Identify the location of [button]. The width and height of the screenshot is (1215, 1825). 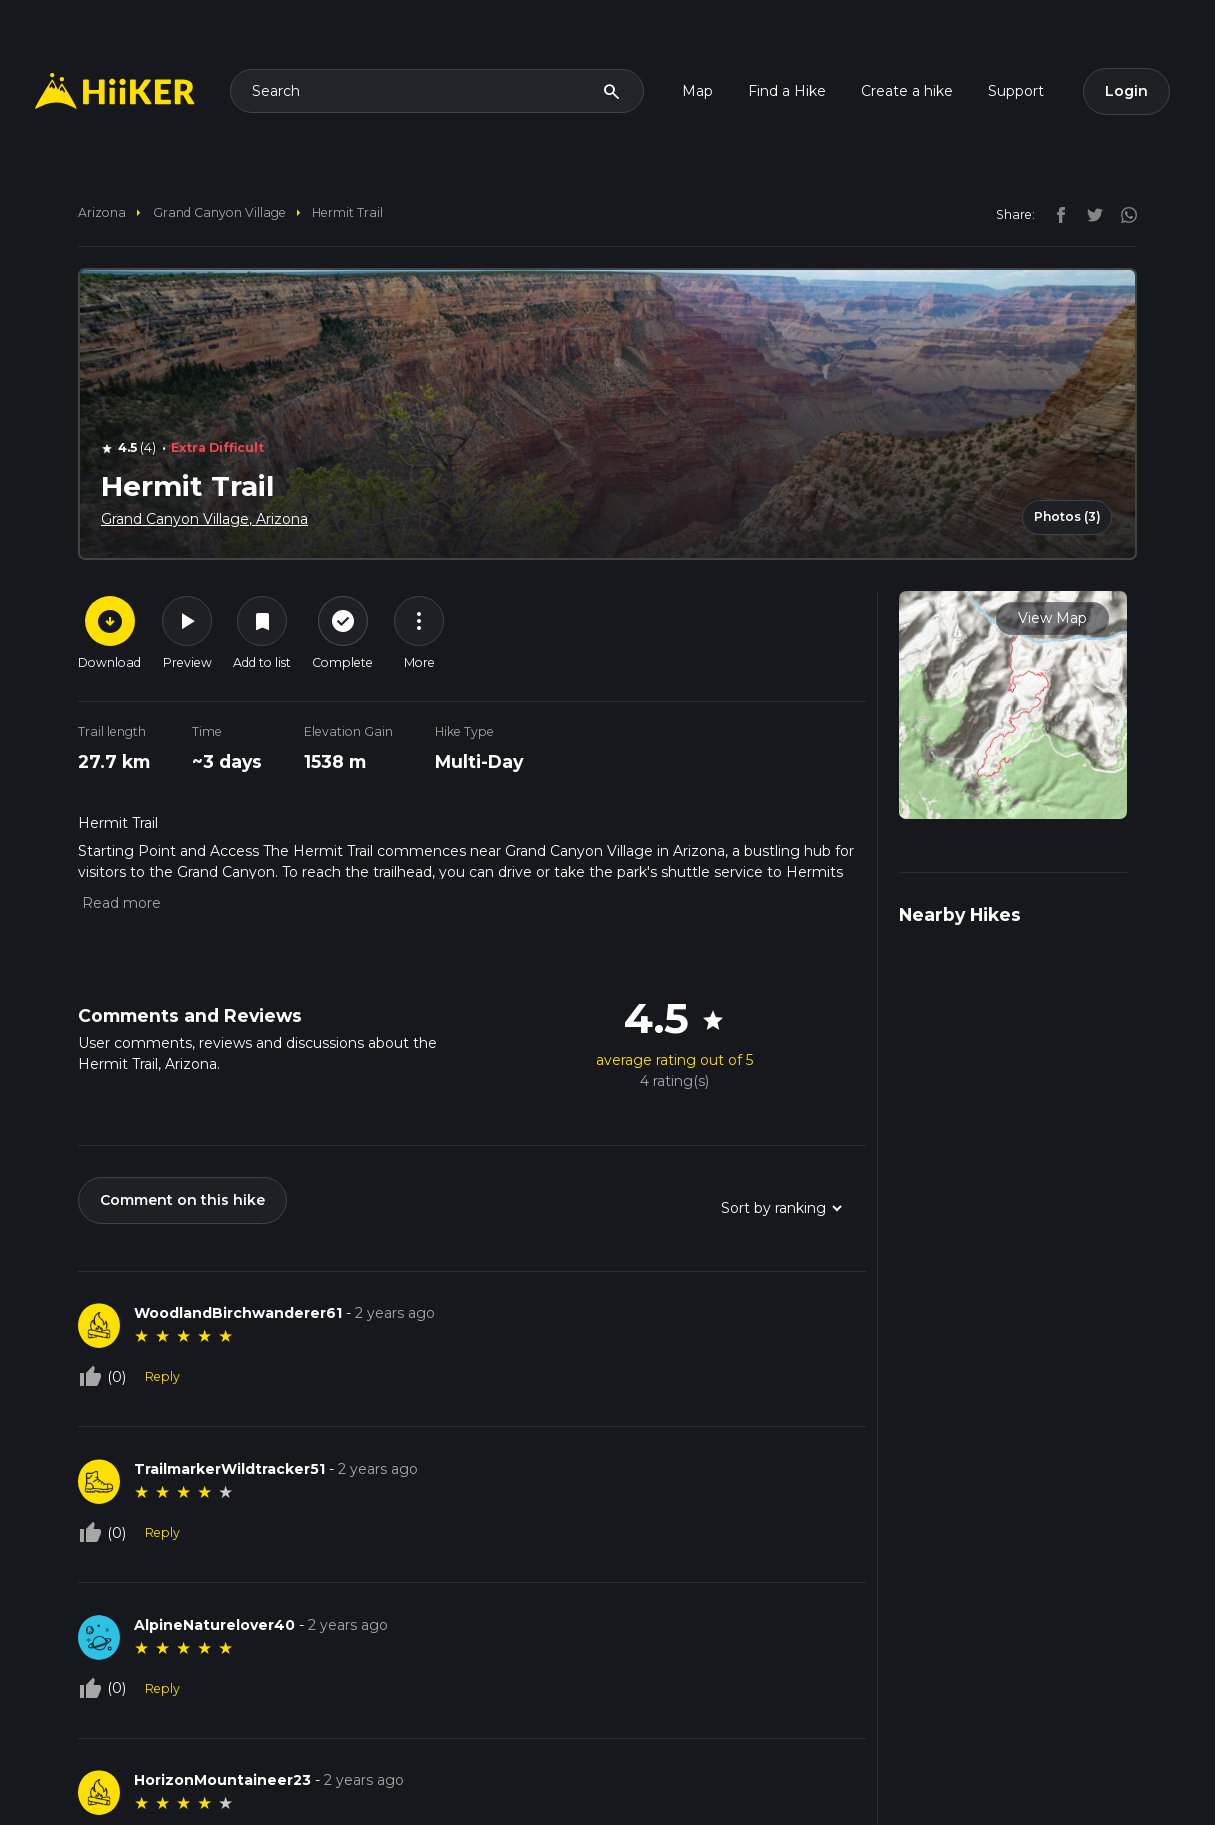
(119, 903).